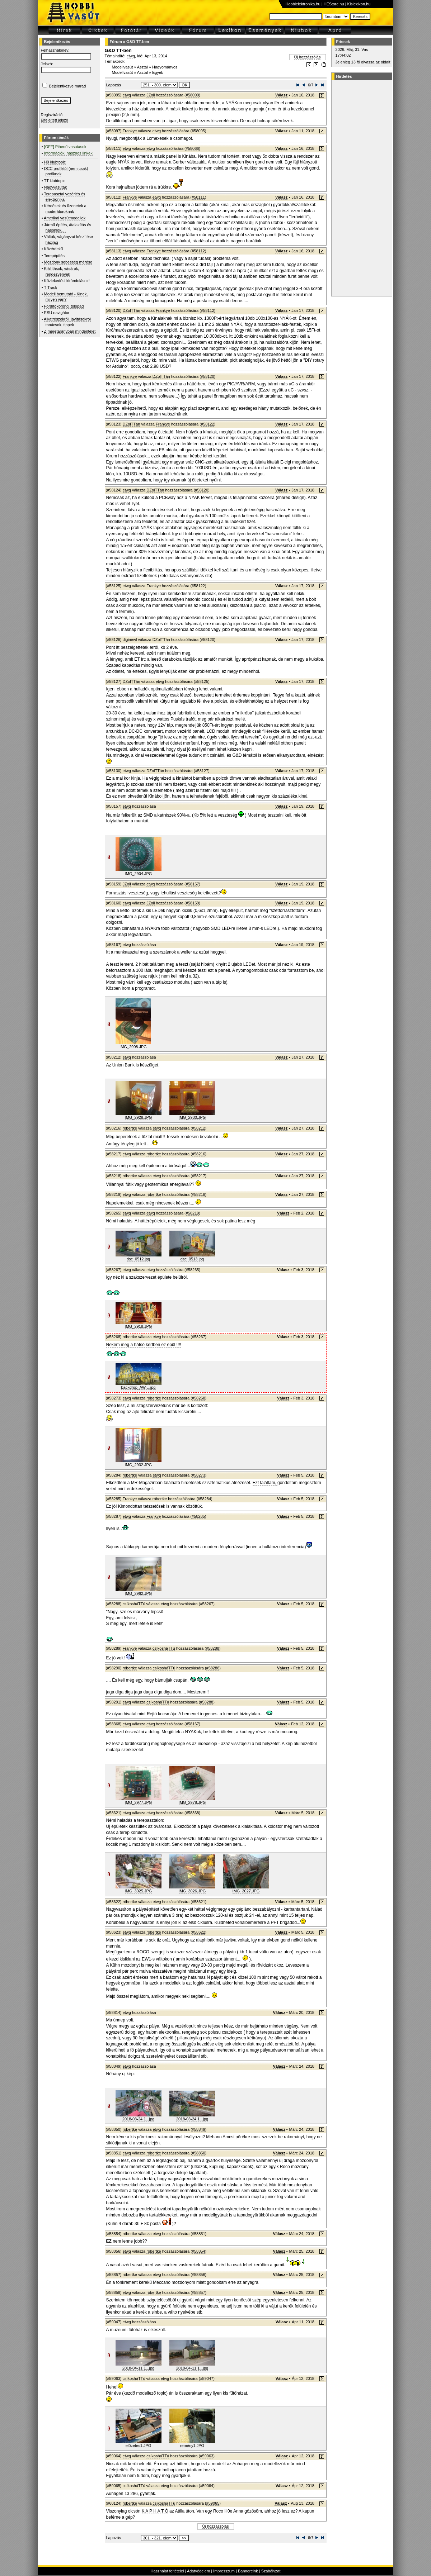 This screenshot has width=431, height=2576. What do you see at coordinates (138, 1802) in the screenshot?
I see `IMG_2977.JPG` at bounding box center [138, 1802].